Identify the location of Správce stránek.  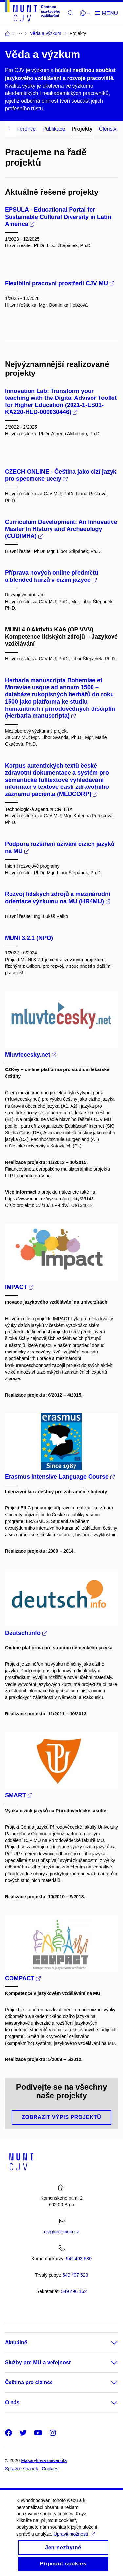
(21, 2468).